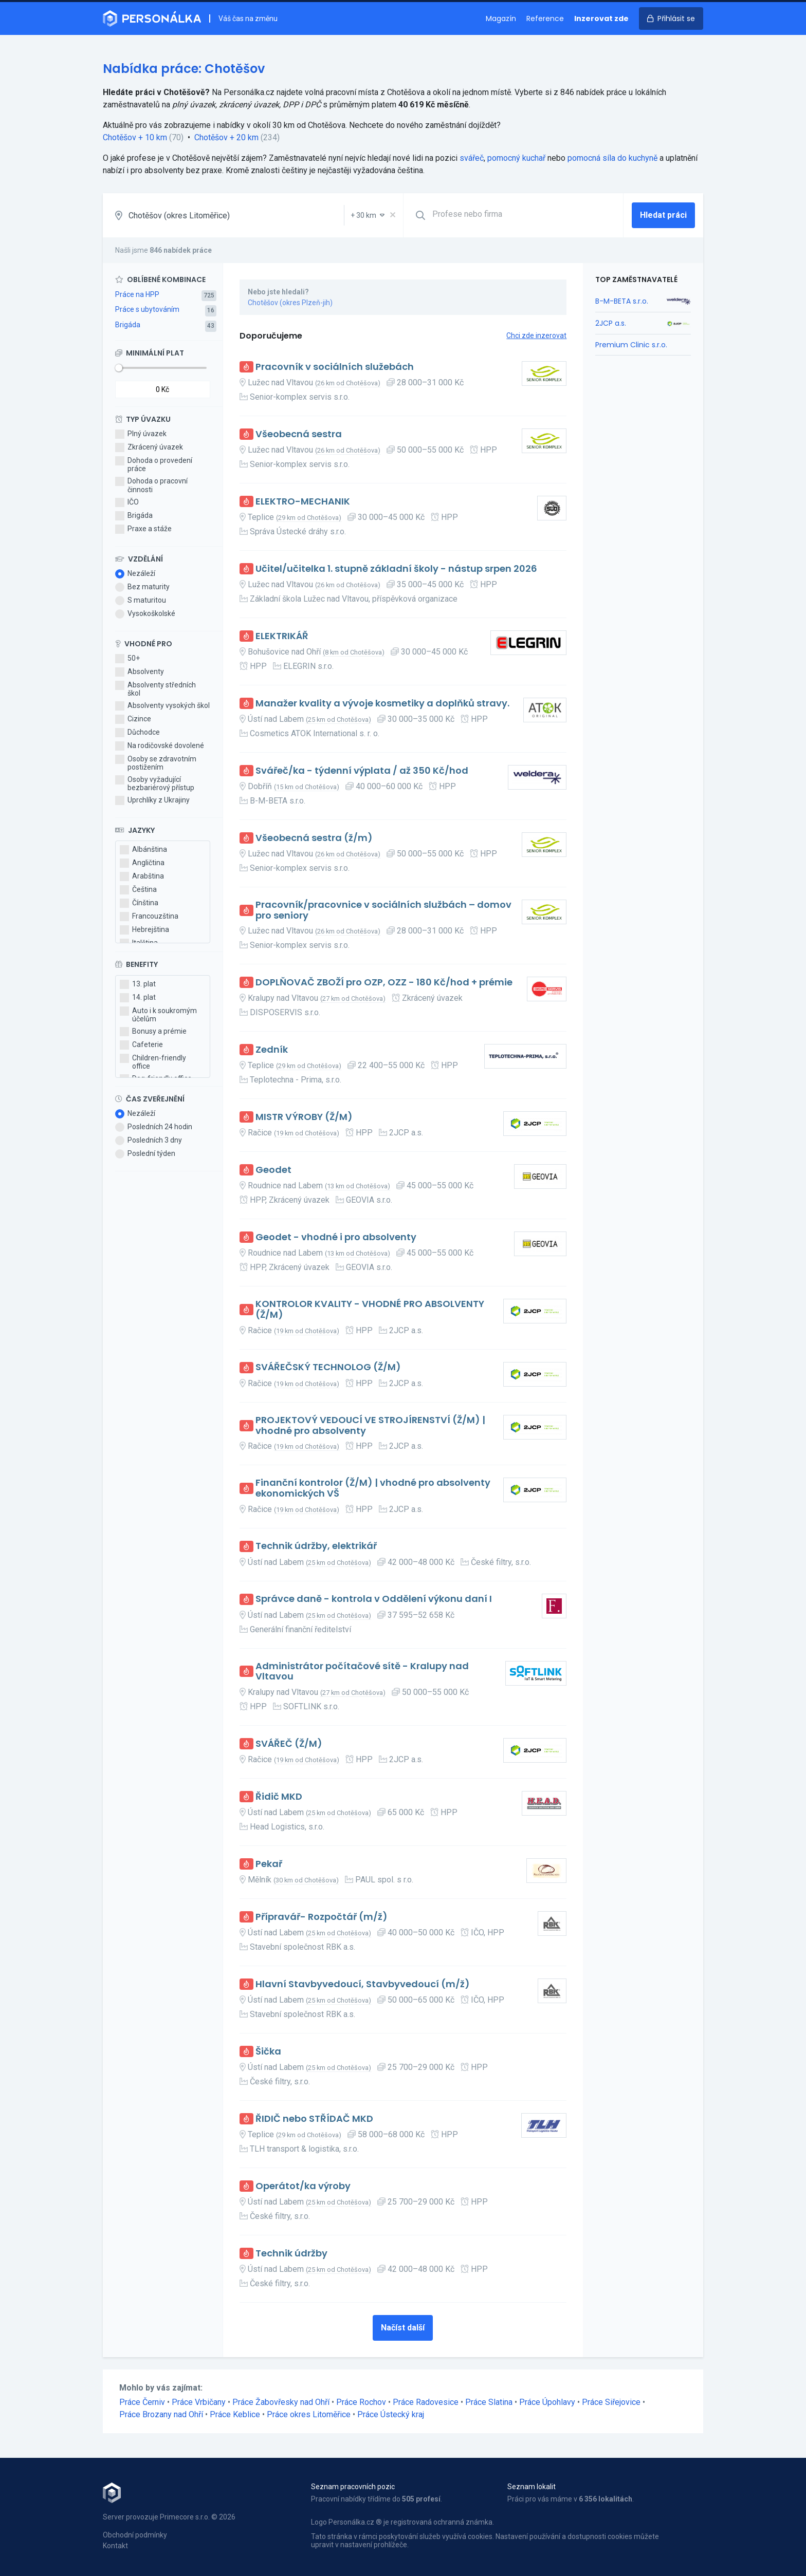  I want to click on Absolventy, so click(139, 672).